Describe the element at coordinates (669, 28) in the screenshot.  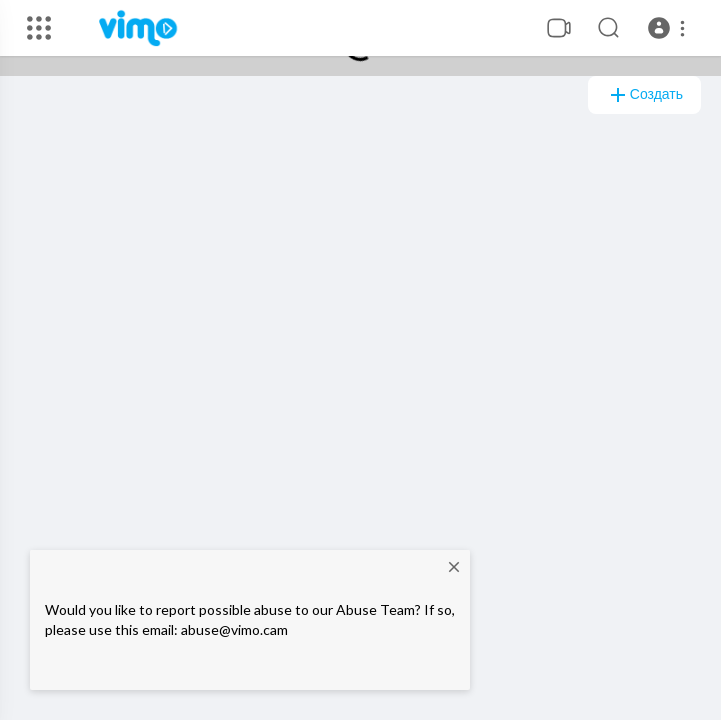
I see `[button]` at that location.